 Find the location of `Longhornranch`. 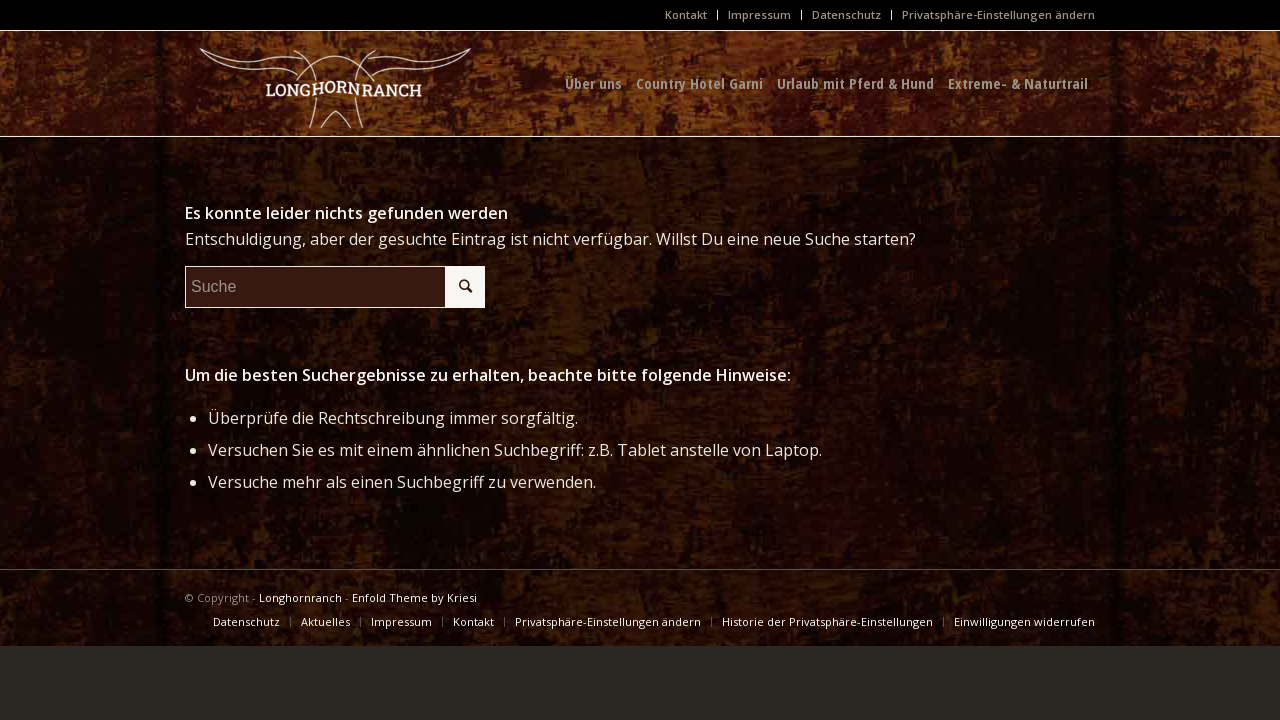

Longhornranch is located at coordinates (300, 597).